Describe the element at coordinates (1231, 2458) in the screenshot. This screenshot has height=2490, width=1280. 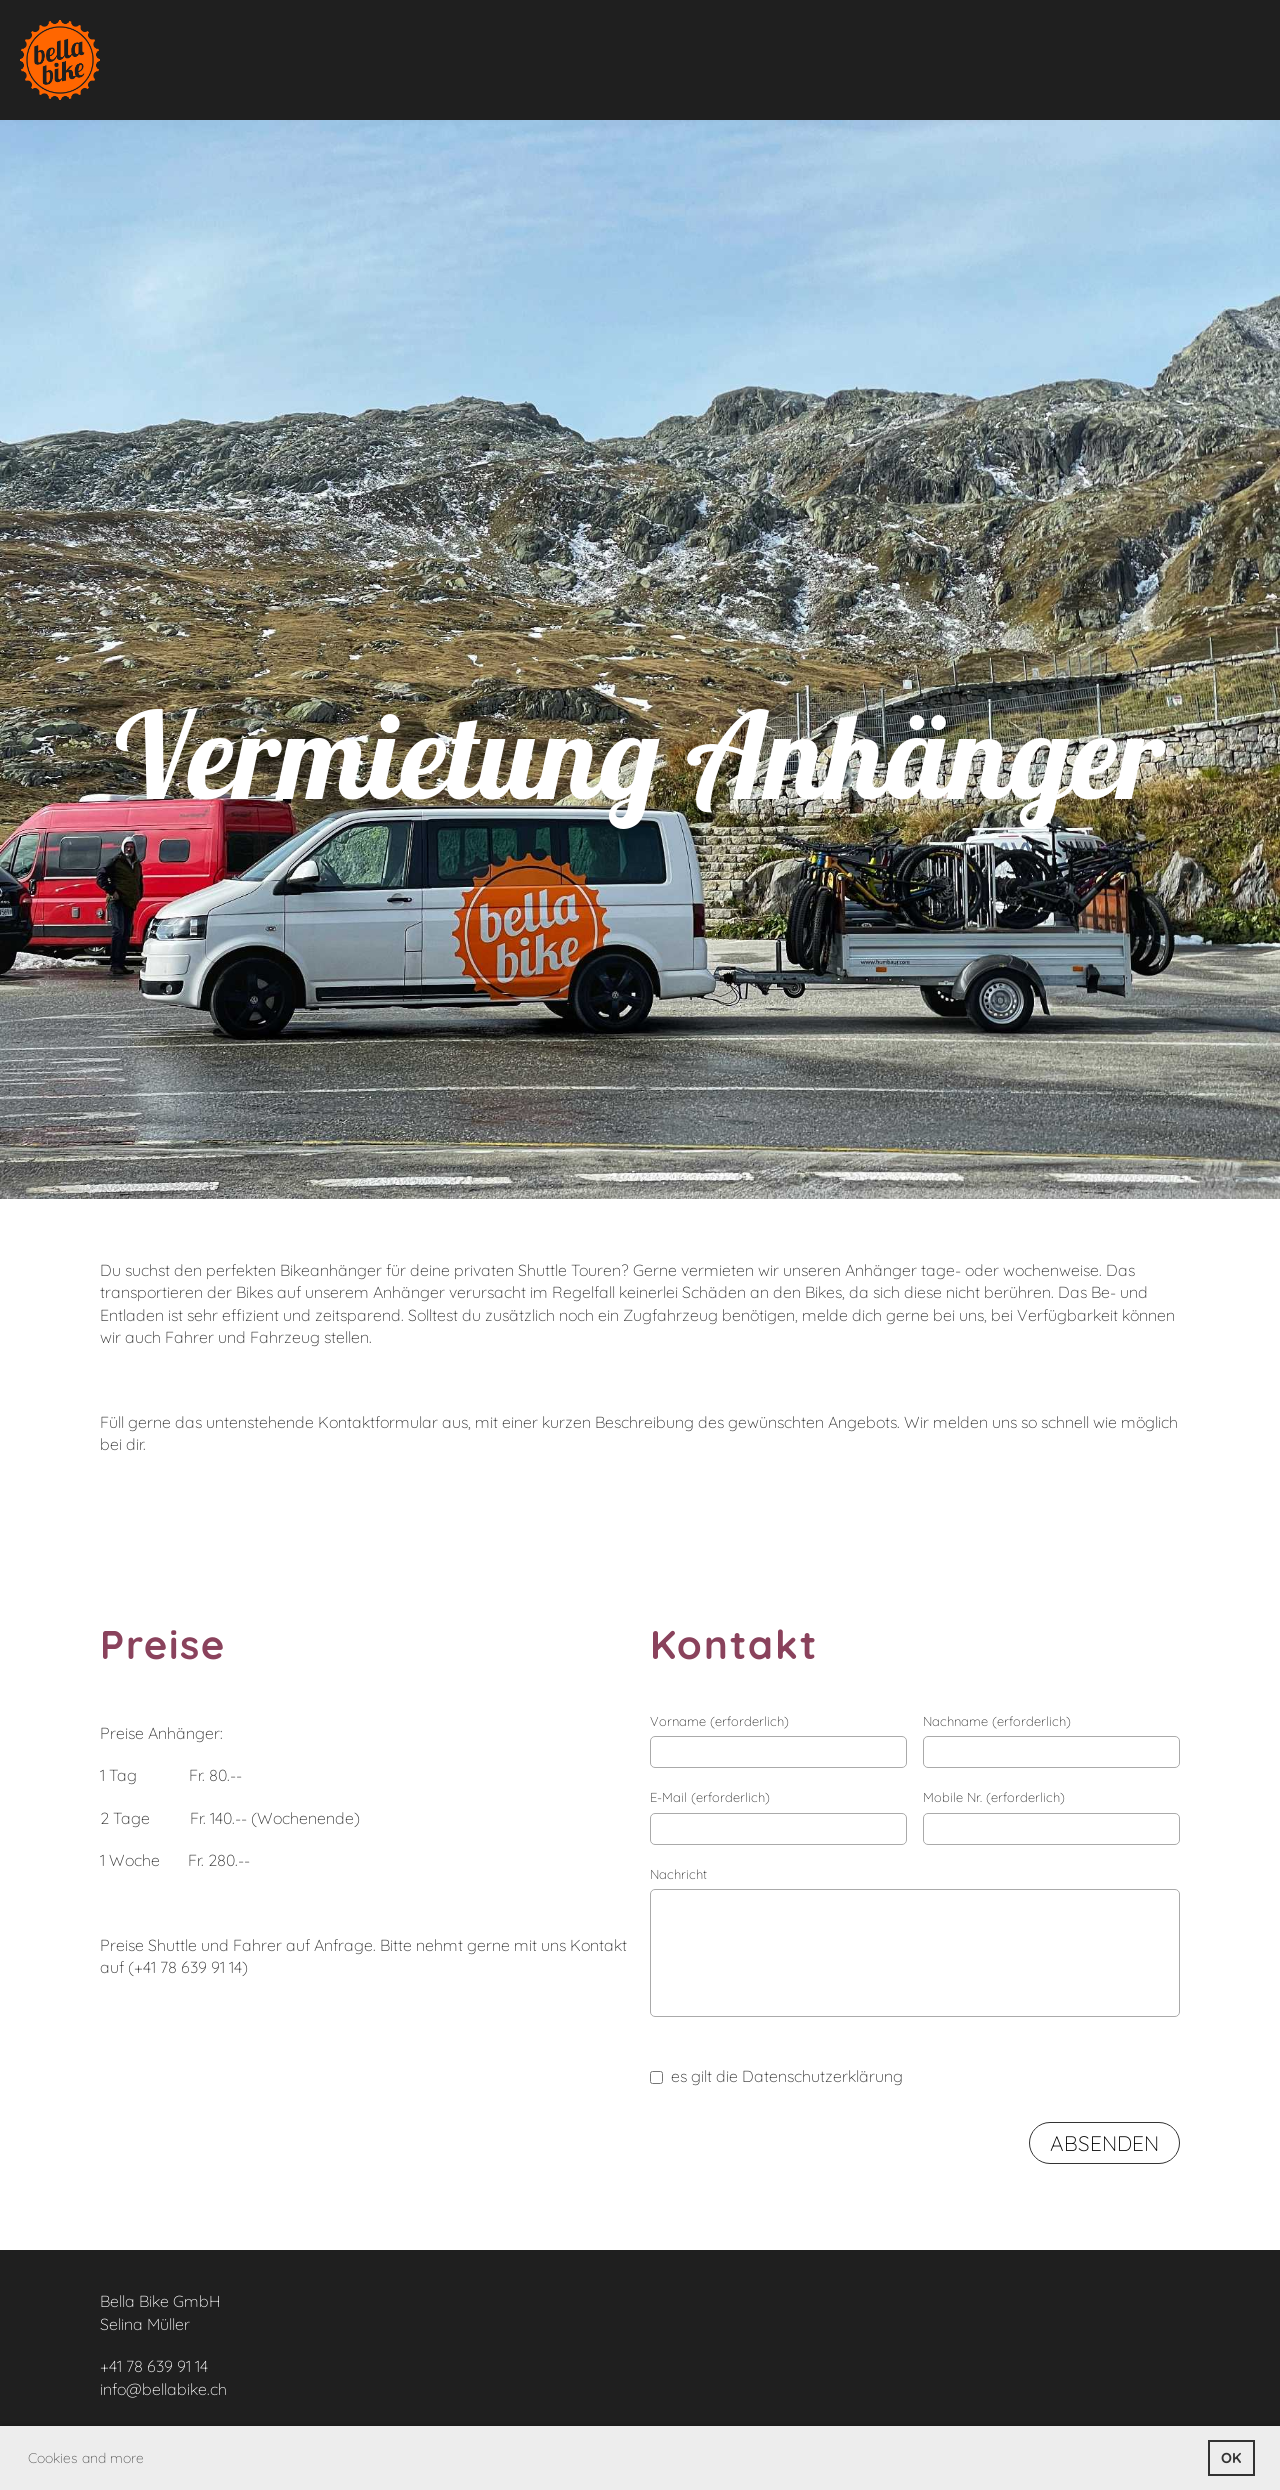
I see `OK [button]` at that location.